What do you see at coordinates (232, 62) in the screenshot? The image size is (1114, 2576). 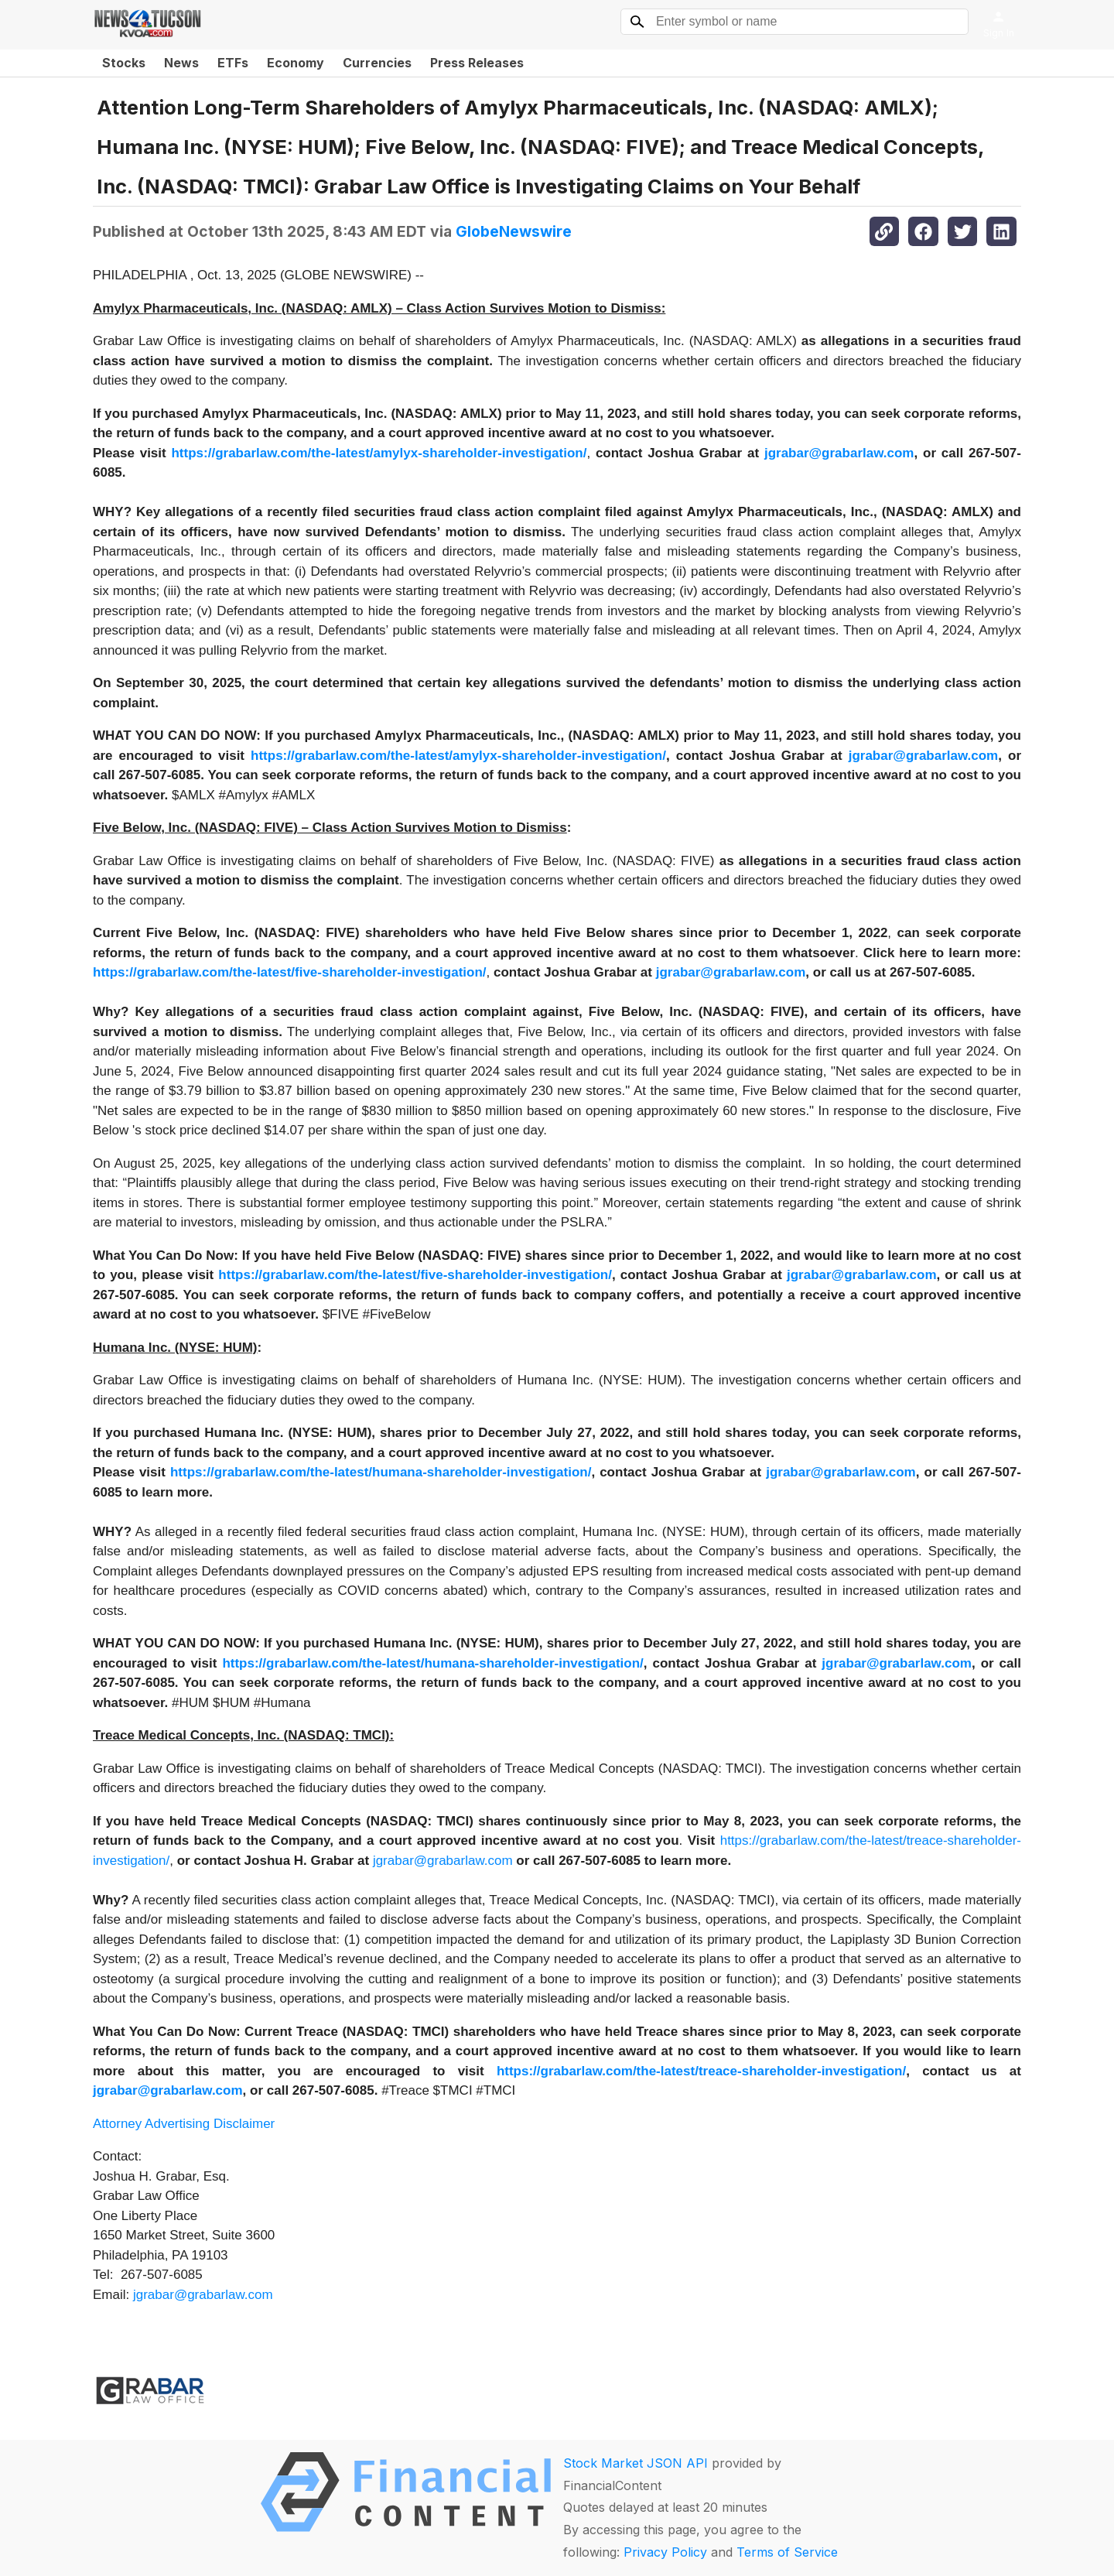 I see `ETFs` at bounding box center [232, 62].